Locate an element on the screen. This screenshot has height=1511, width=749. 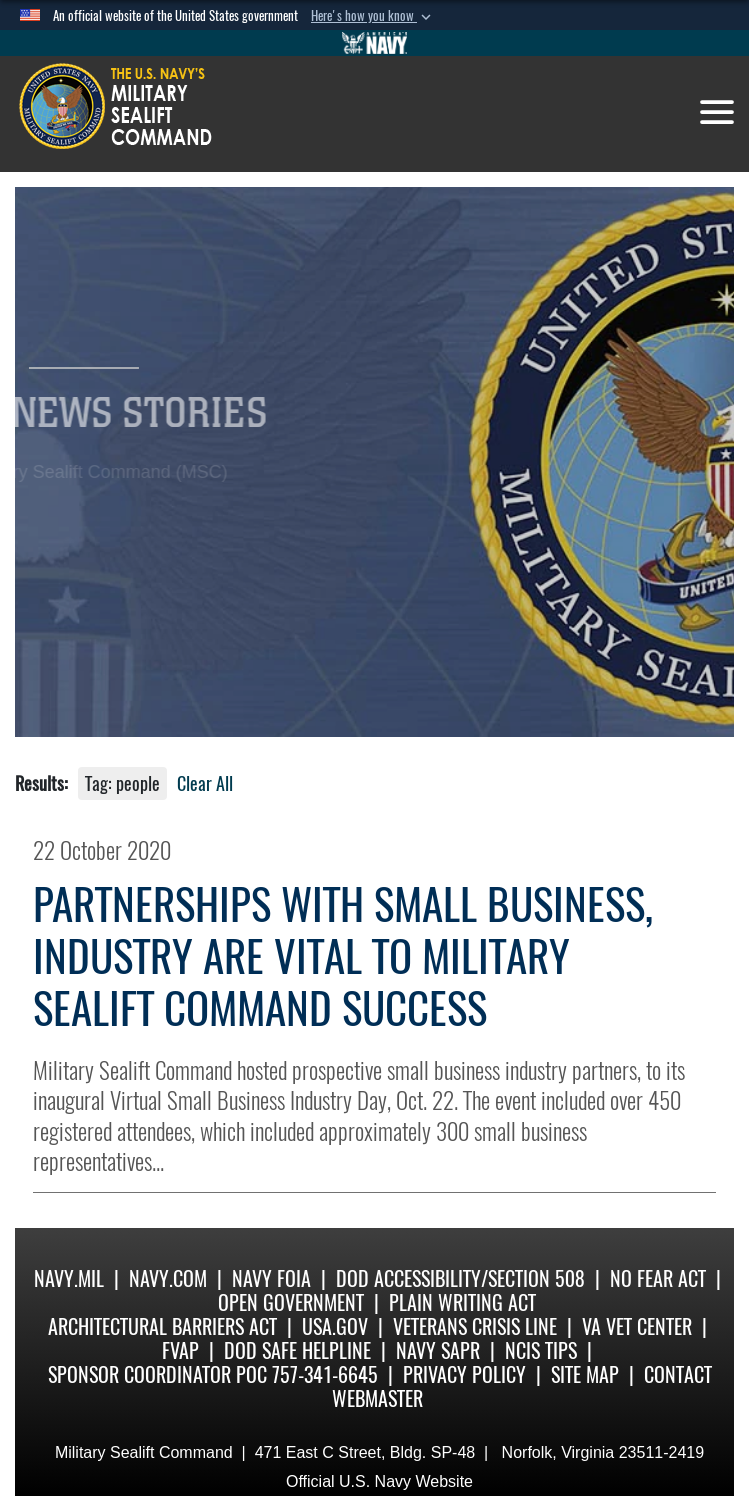
USA.gov is located at coordinates (335, 1326).